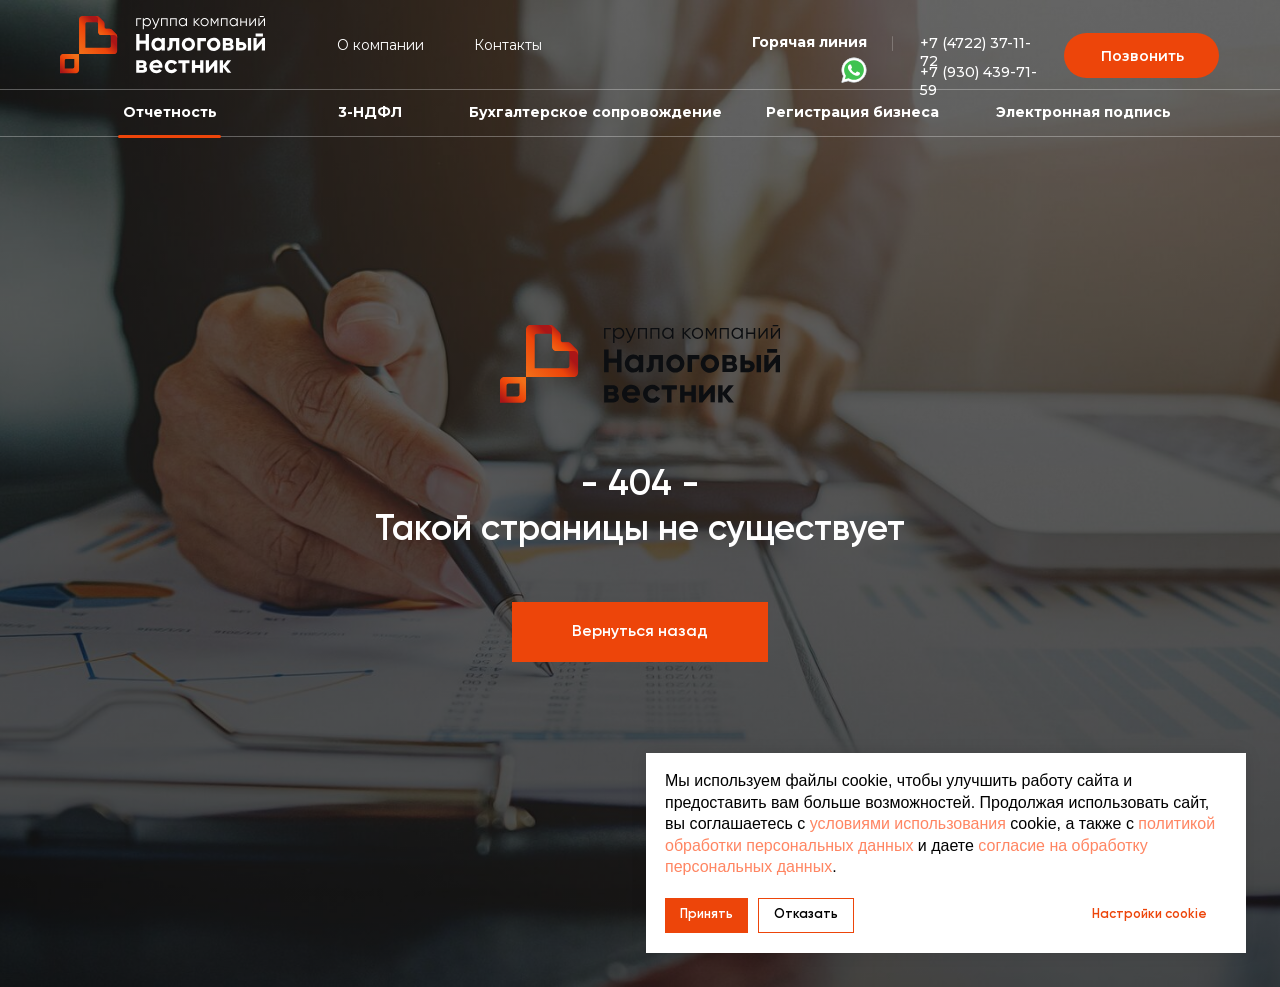  Describe the element at coordinates (595, 112) in the screenshot. I see `Бухгалтерское сопровождение` at that location.